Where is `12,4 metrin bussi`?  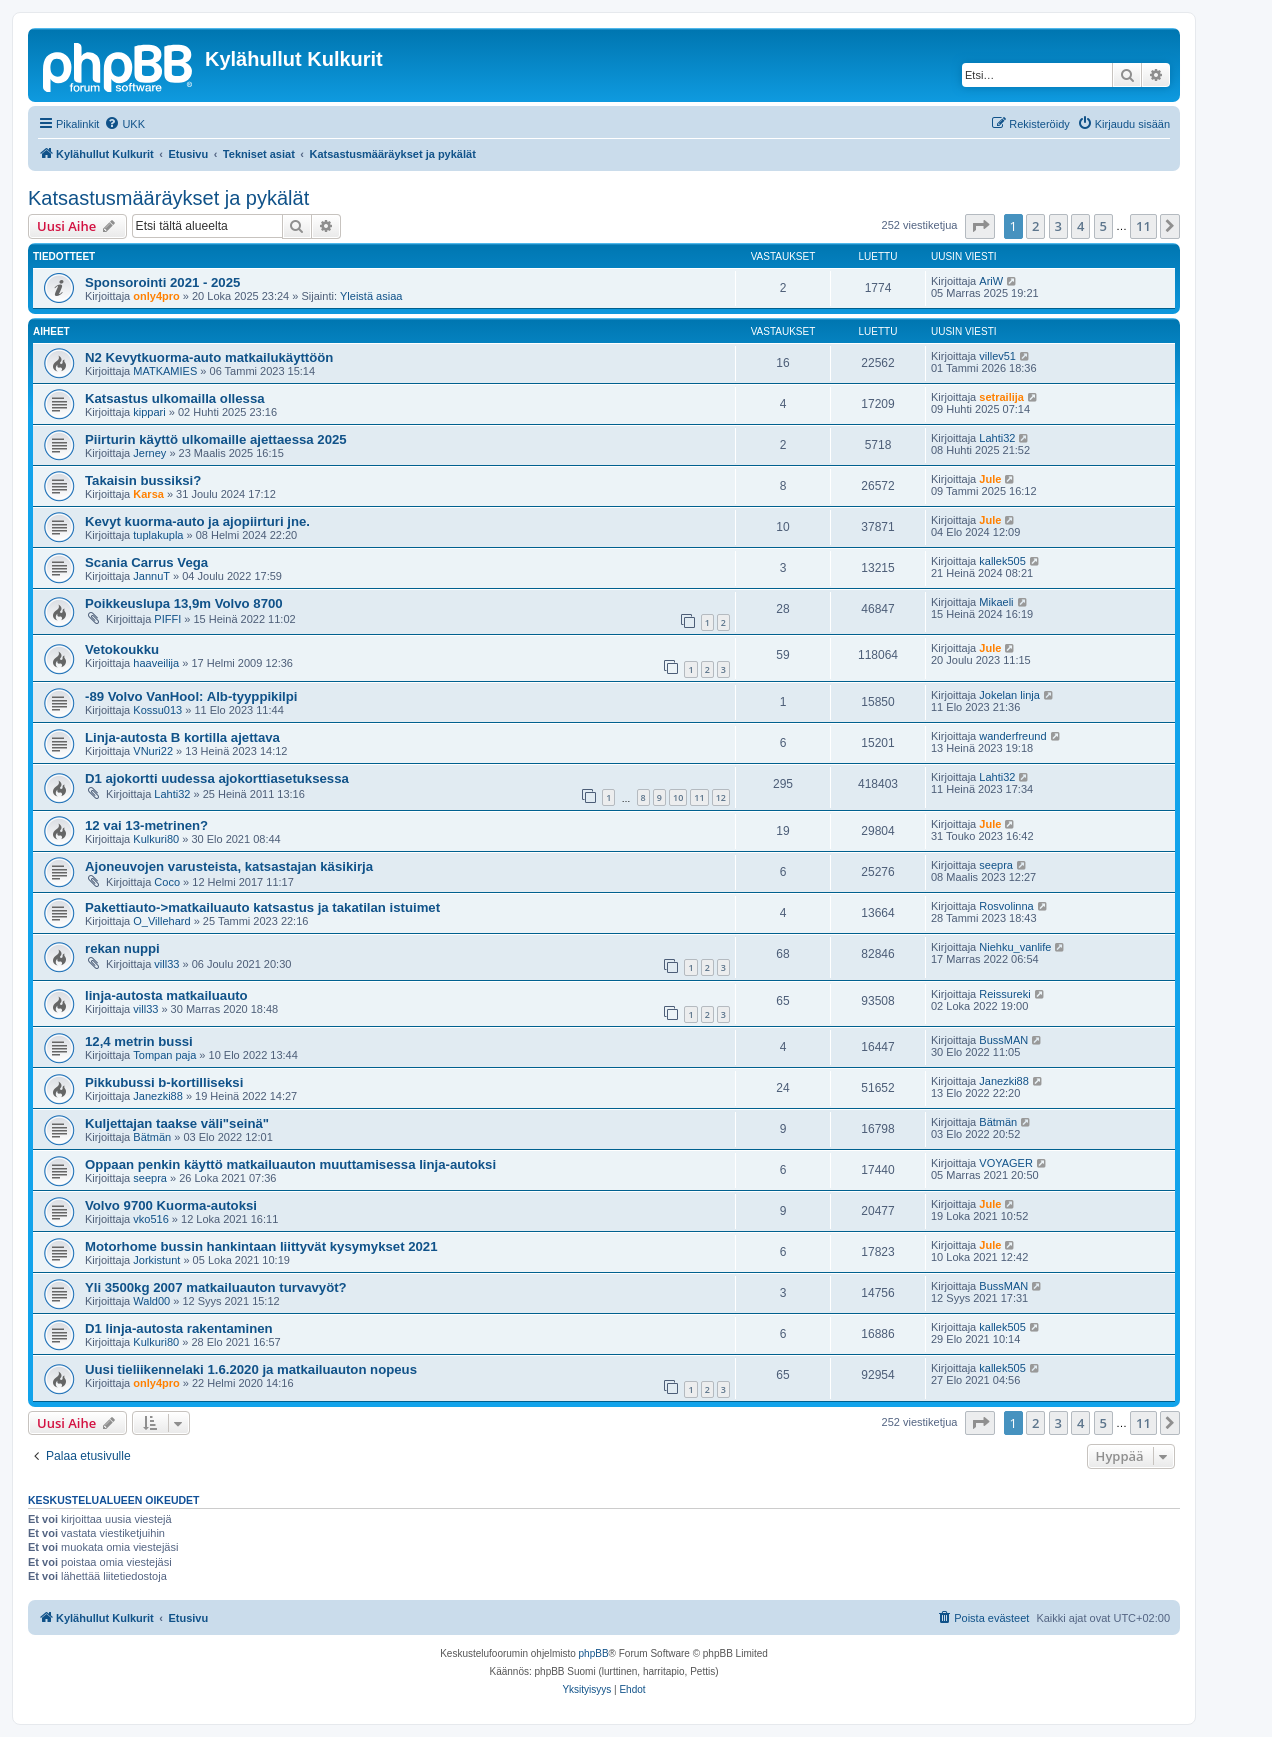 12,4 metrin bussi is located at coordinates (139, 1041).